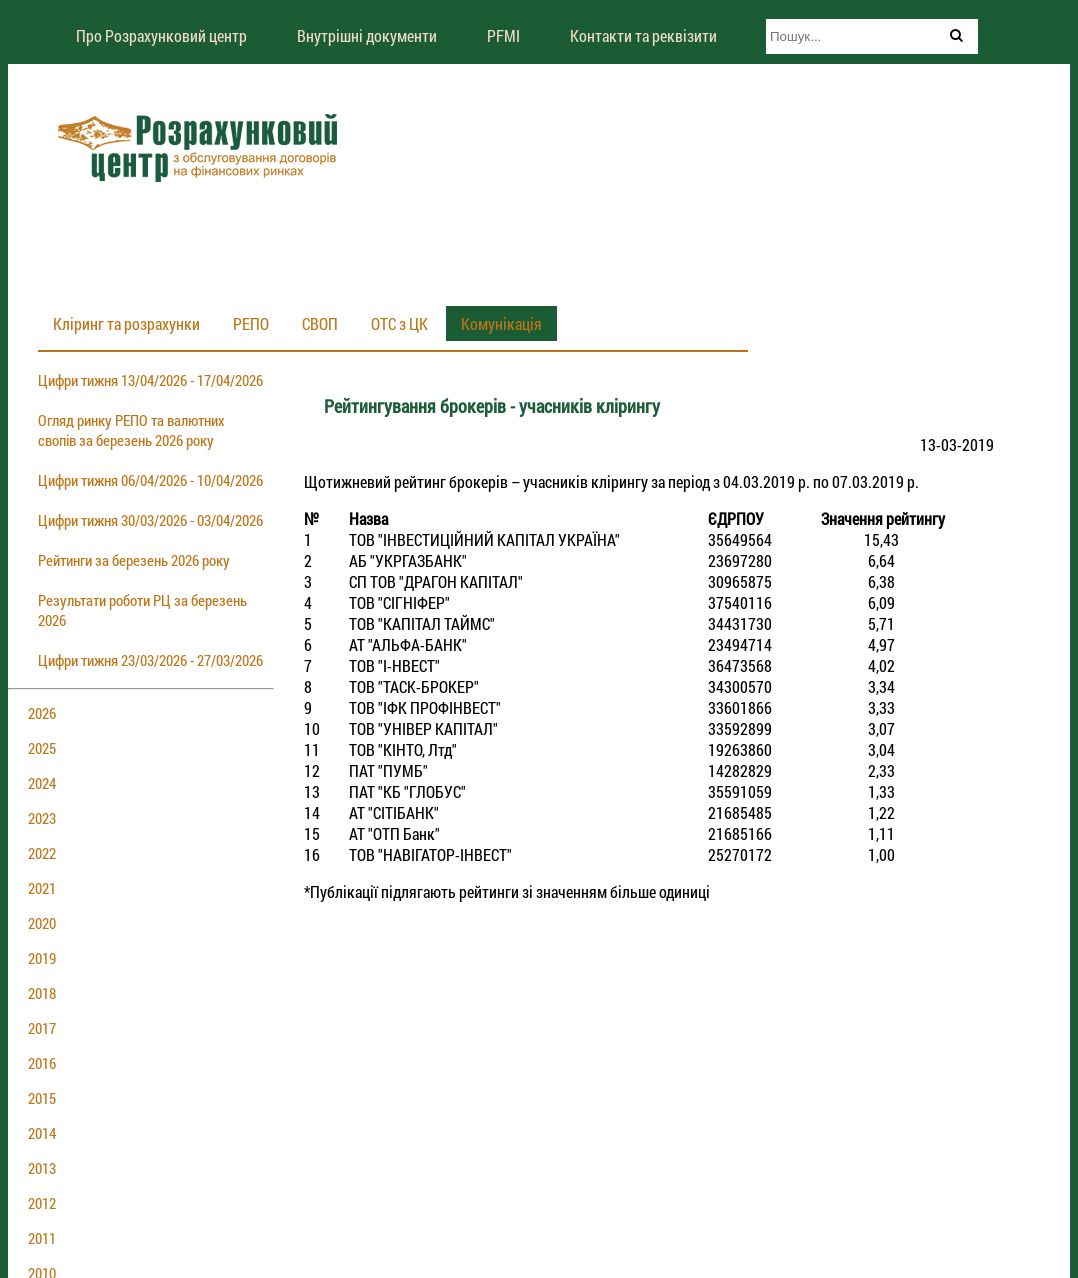 The height and width of the screenshot is (1278, 1078). What do you see at coordinates (161, 35) in the screenshot?
I see `Про Розрахунковий центр` at bounding box center [161, 35].